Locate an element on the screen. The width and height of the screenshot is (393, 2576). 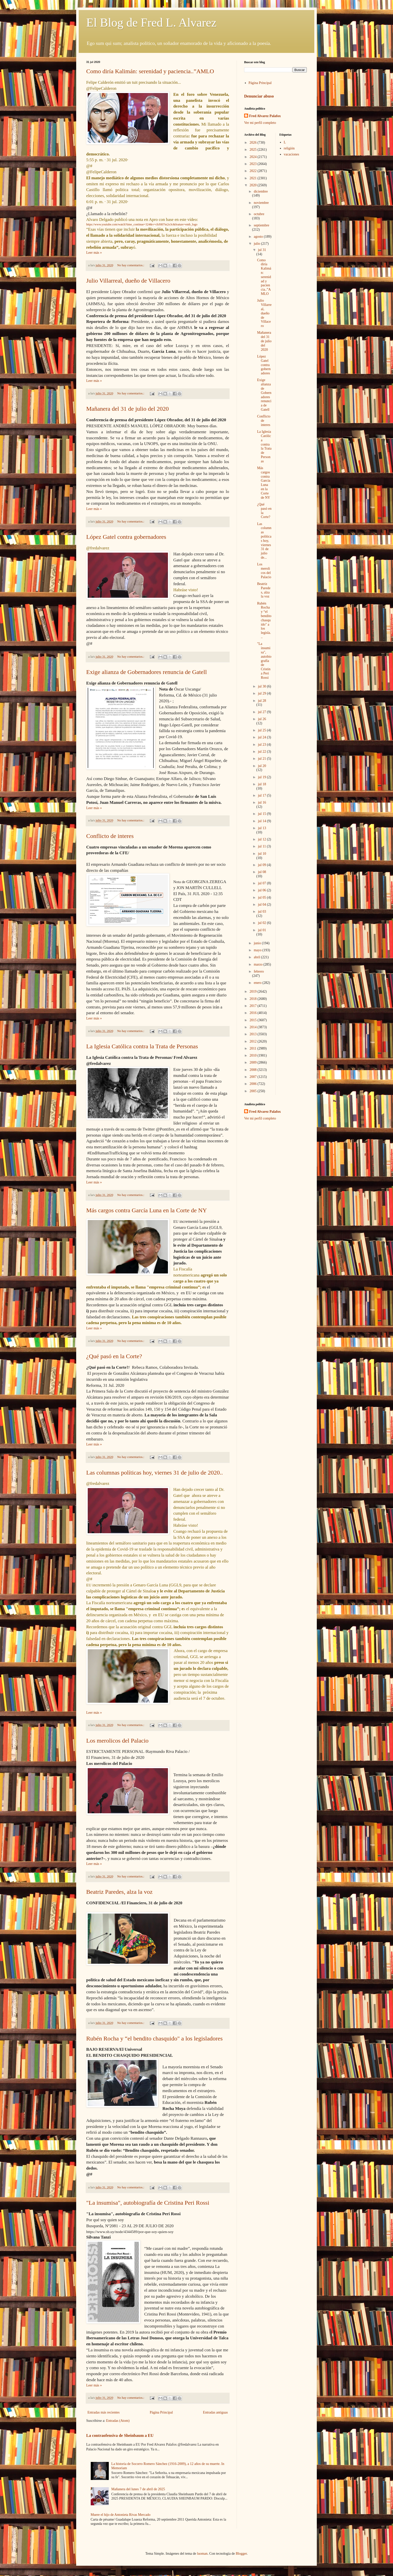
Más cargos contra García Luna en la Corte de NY is located at coordinates (146, 1210).